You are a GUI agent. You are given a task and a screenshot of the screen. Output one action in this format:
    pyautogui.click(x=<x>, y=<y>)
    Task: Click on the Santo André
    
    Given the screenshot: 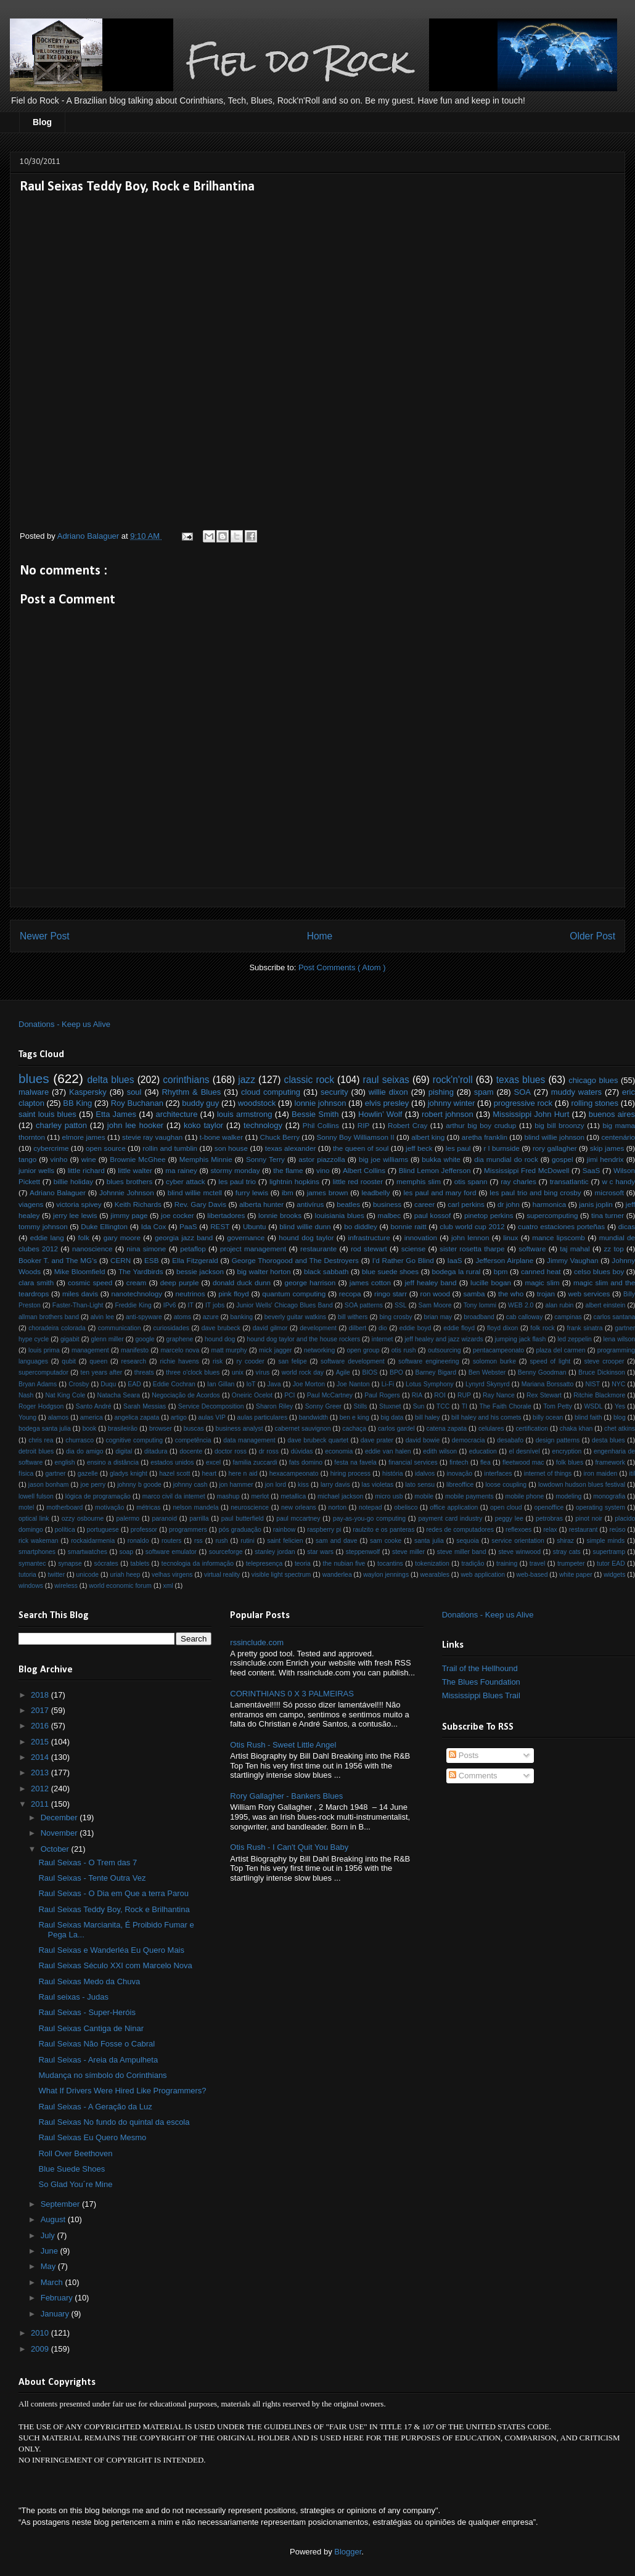 What is the action you would take?
    pyautogui.click(x=94, y=1406)
    